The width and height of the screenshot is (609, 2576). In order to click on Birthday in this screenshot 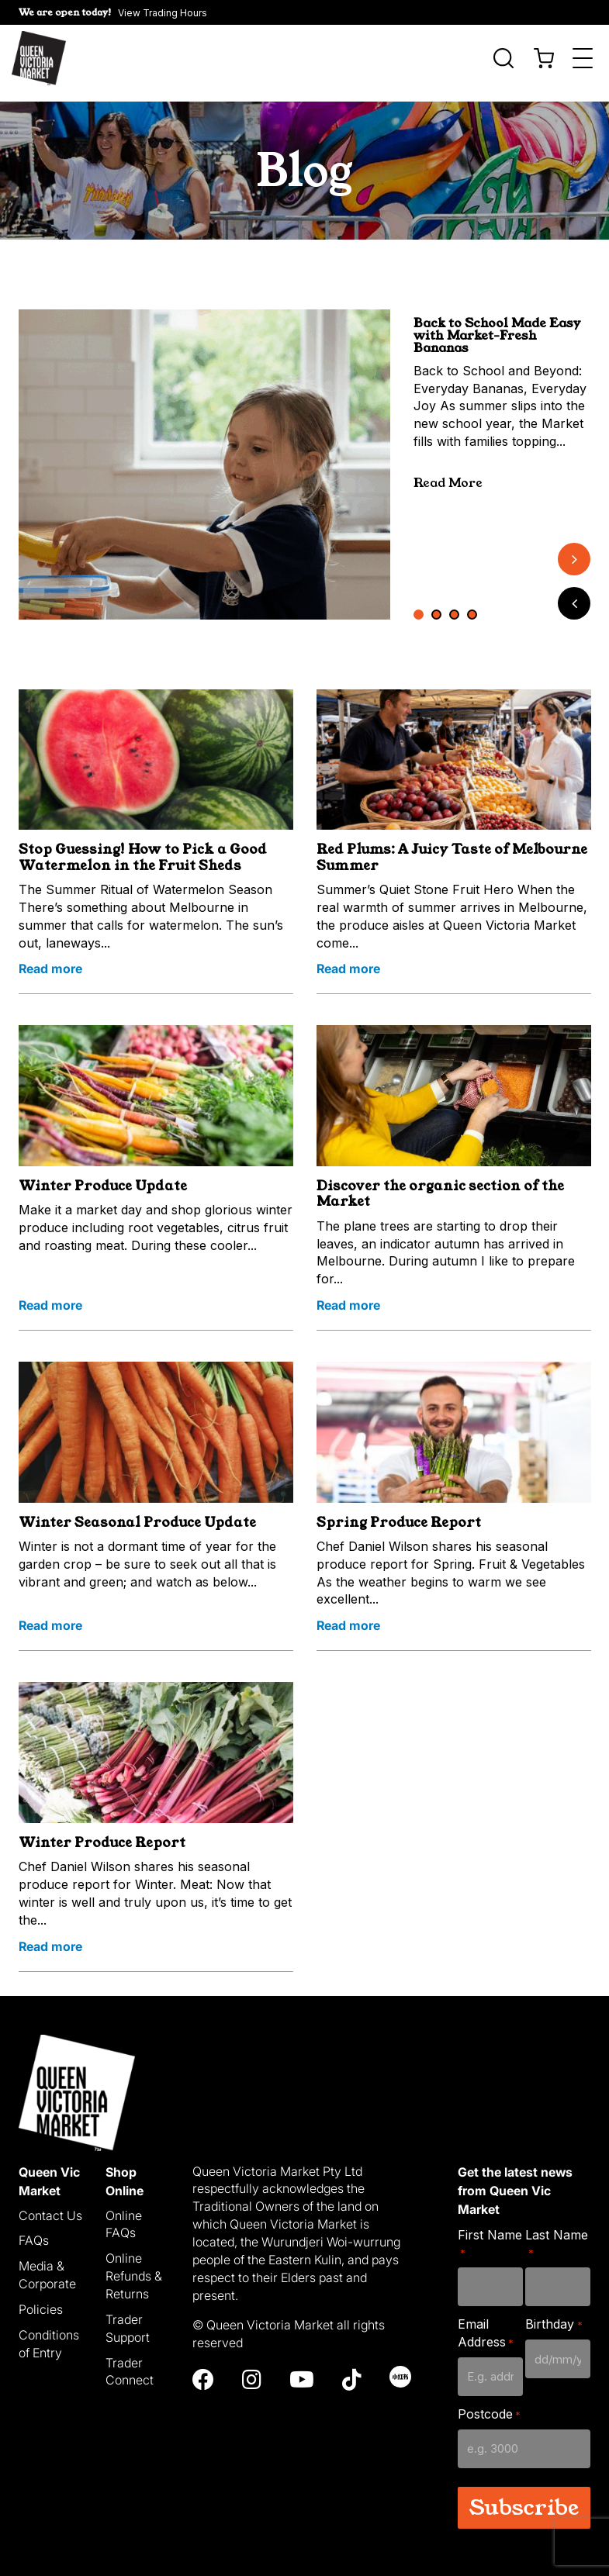, I will do `click(553, 2315)`.